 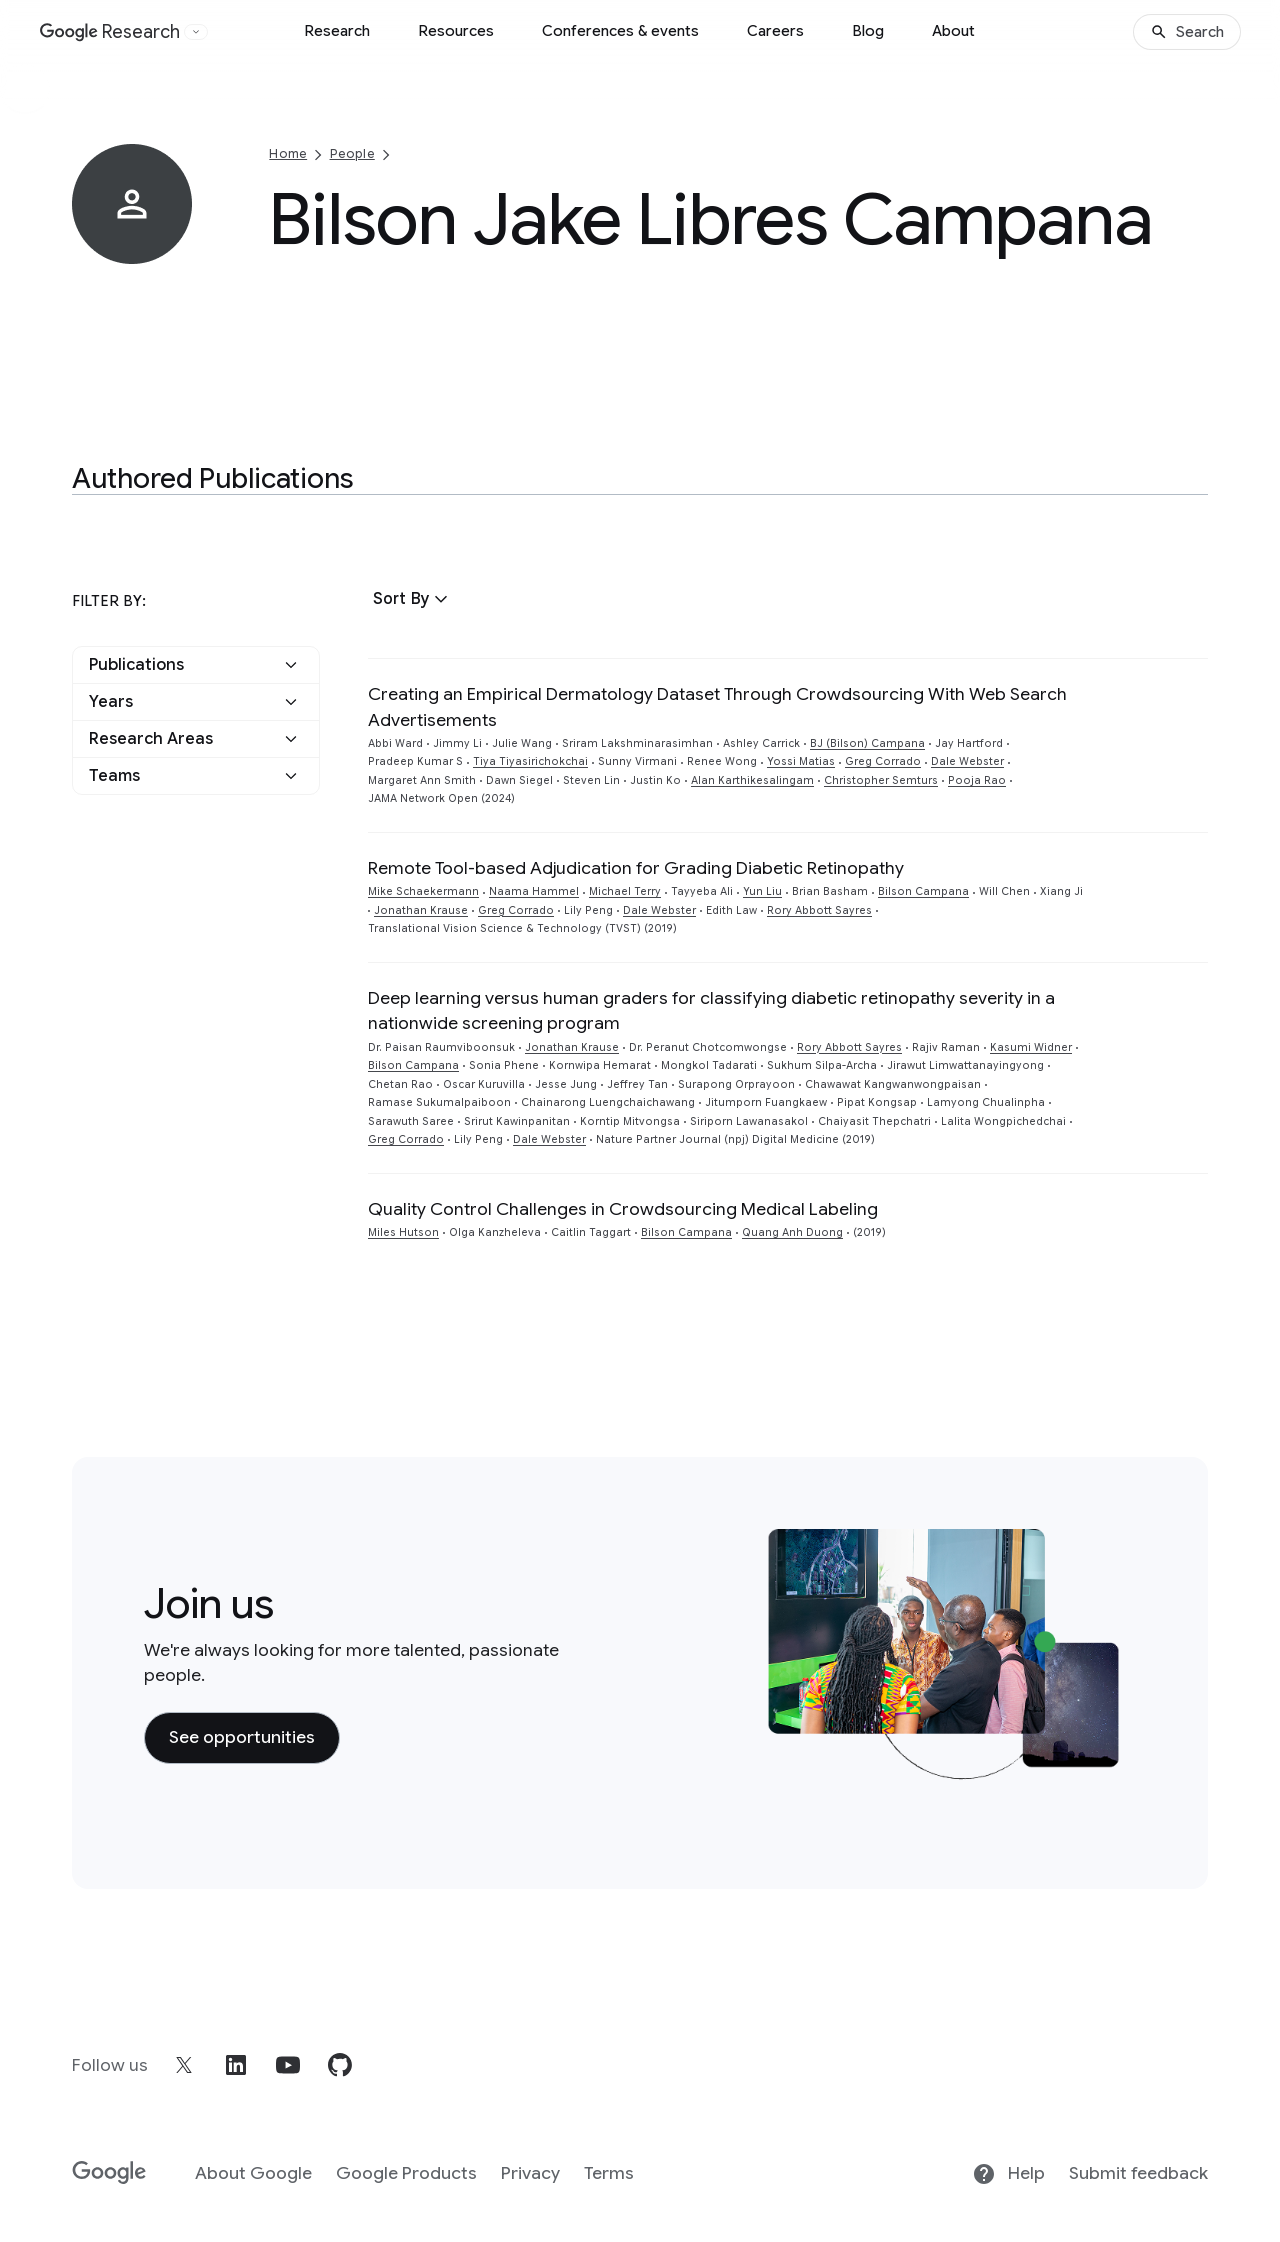 I want to click on Michael Terry, so click(x=625, y=891).